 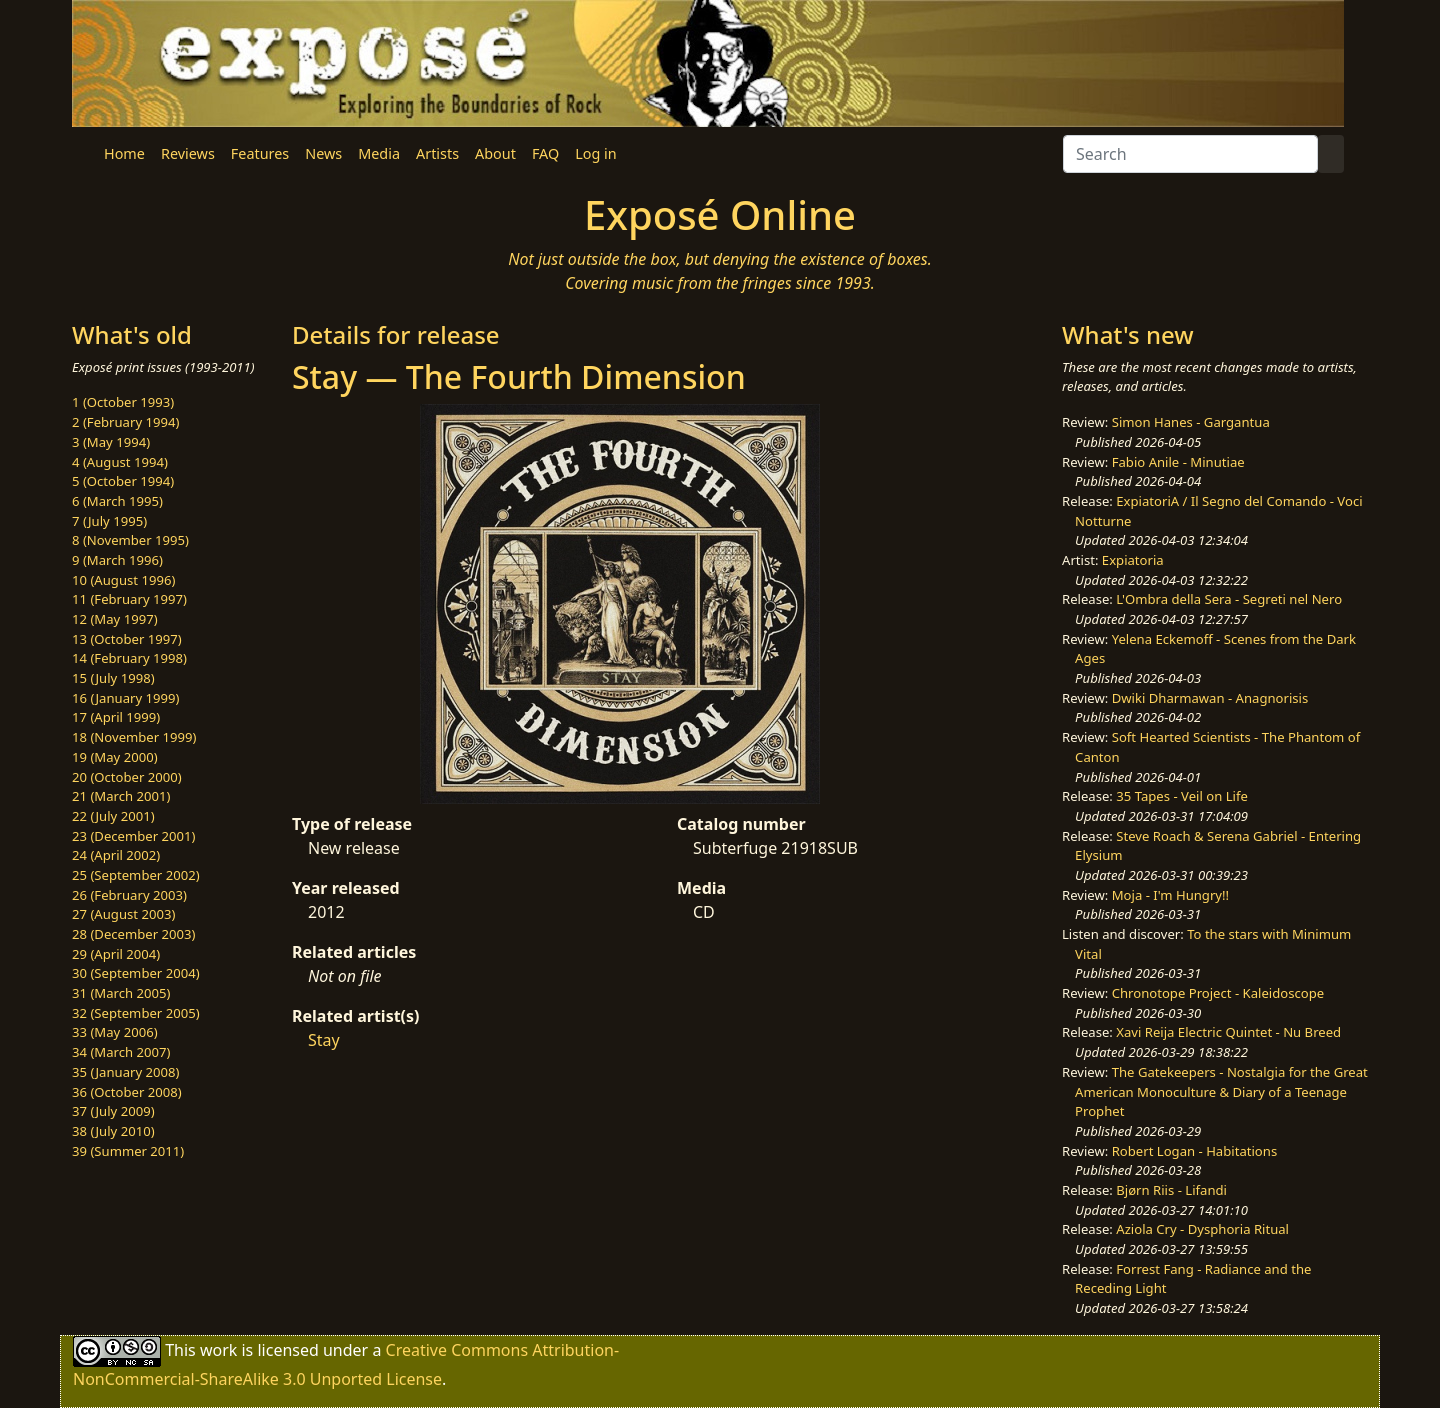 I want to click on 25 (September 2002), so click(x=136, y=875).